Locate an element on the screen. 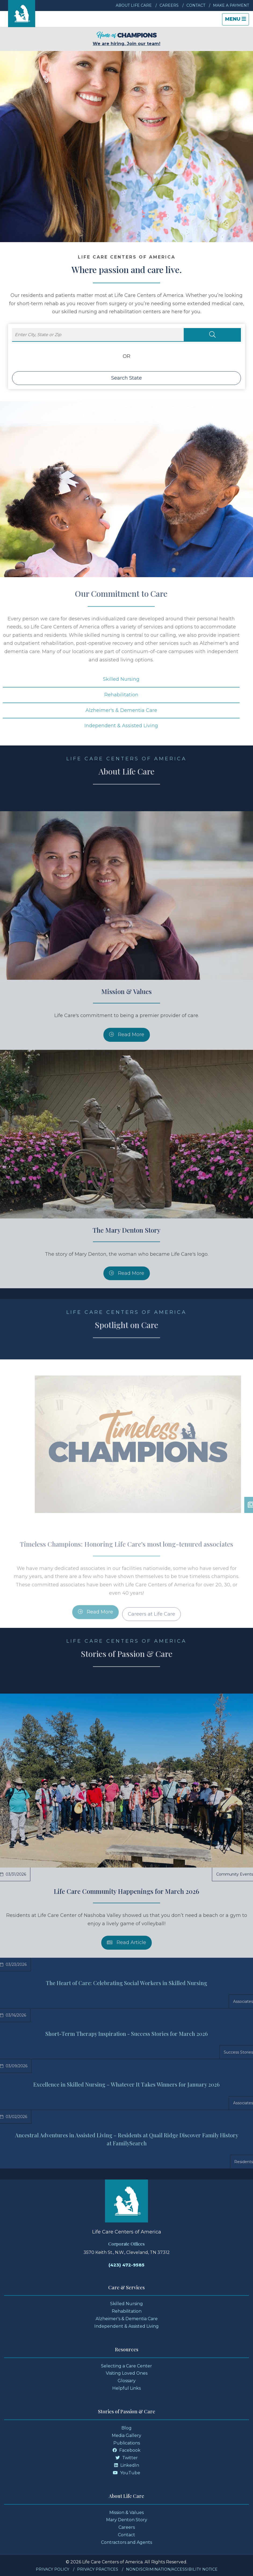  Blog is located at coordinates (126, 2428).